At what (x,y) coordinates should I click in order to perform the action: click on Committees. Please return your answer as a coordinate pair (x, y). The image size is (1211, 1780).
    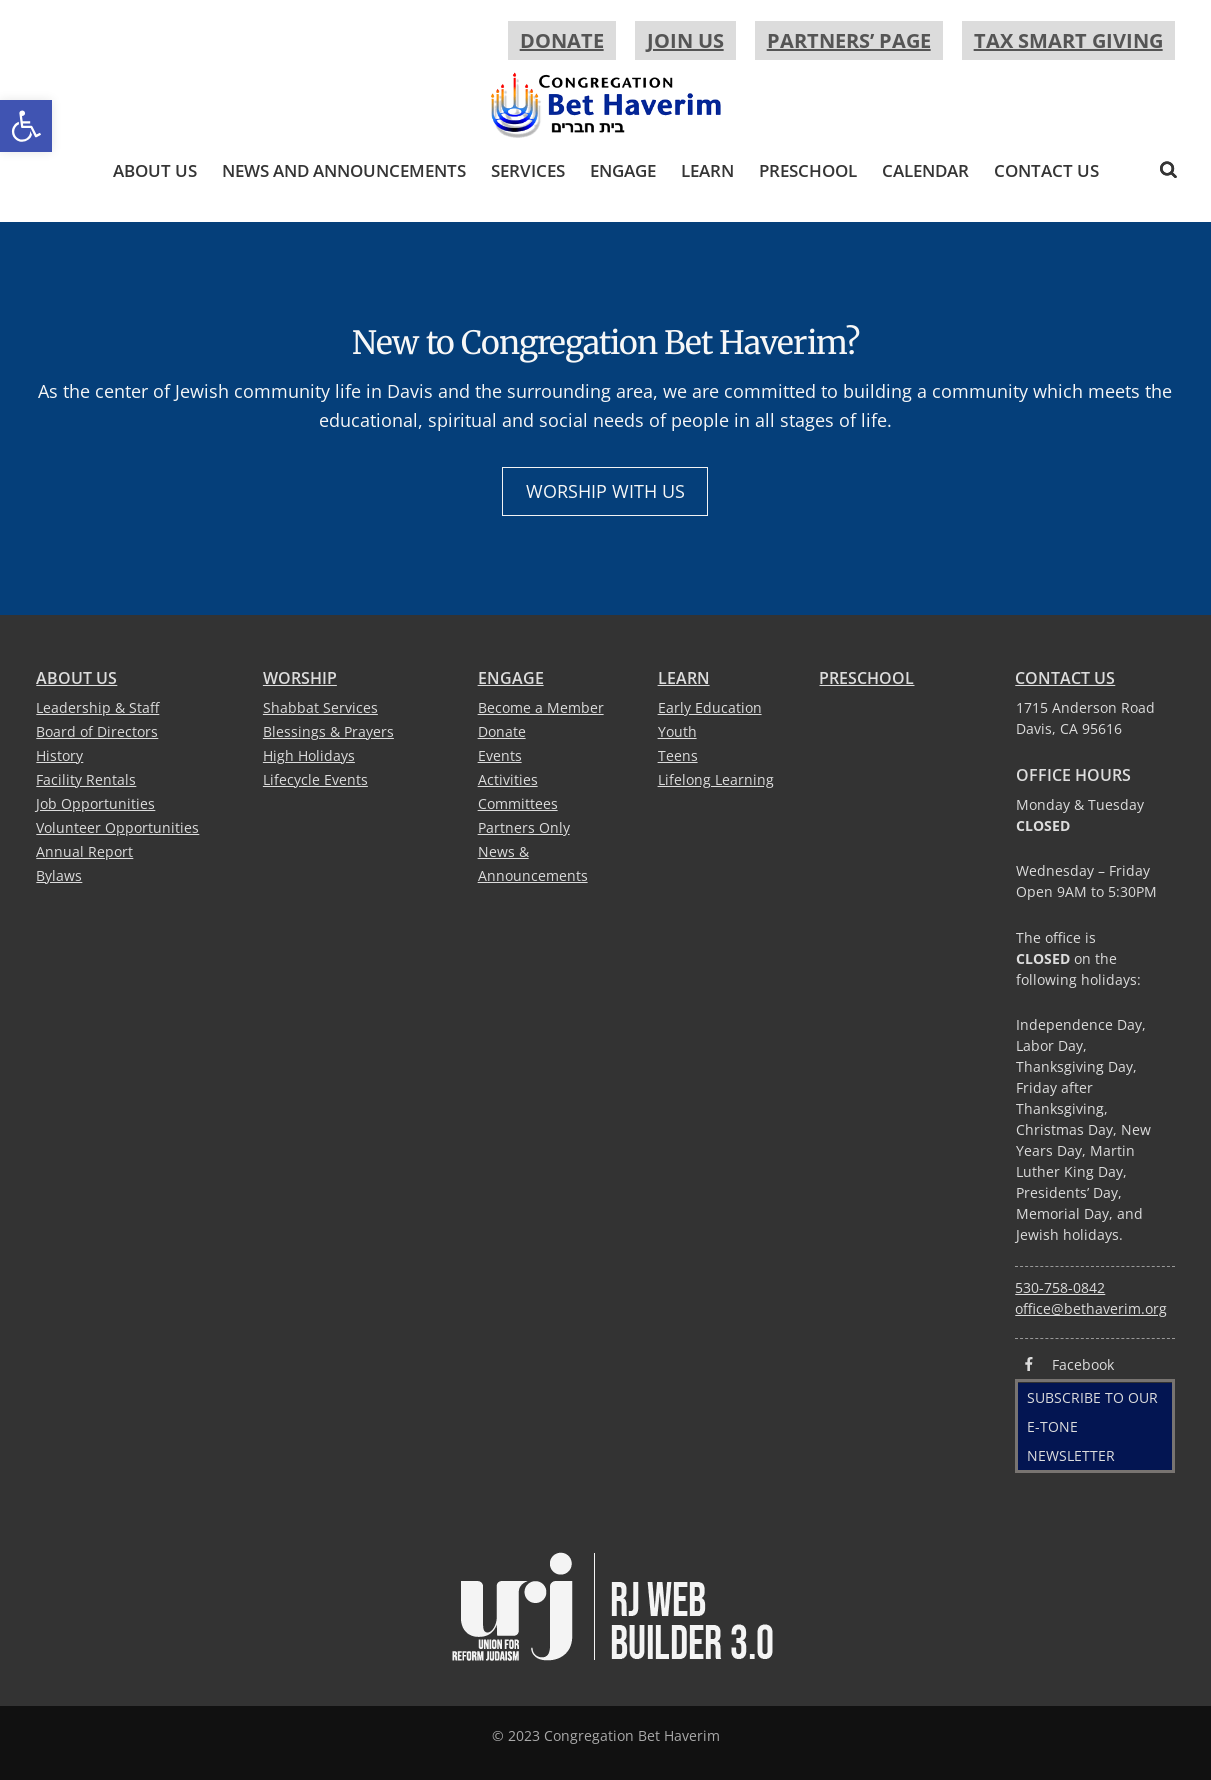
    Looking at the image, I should click on (518, 803).